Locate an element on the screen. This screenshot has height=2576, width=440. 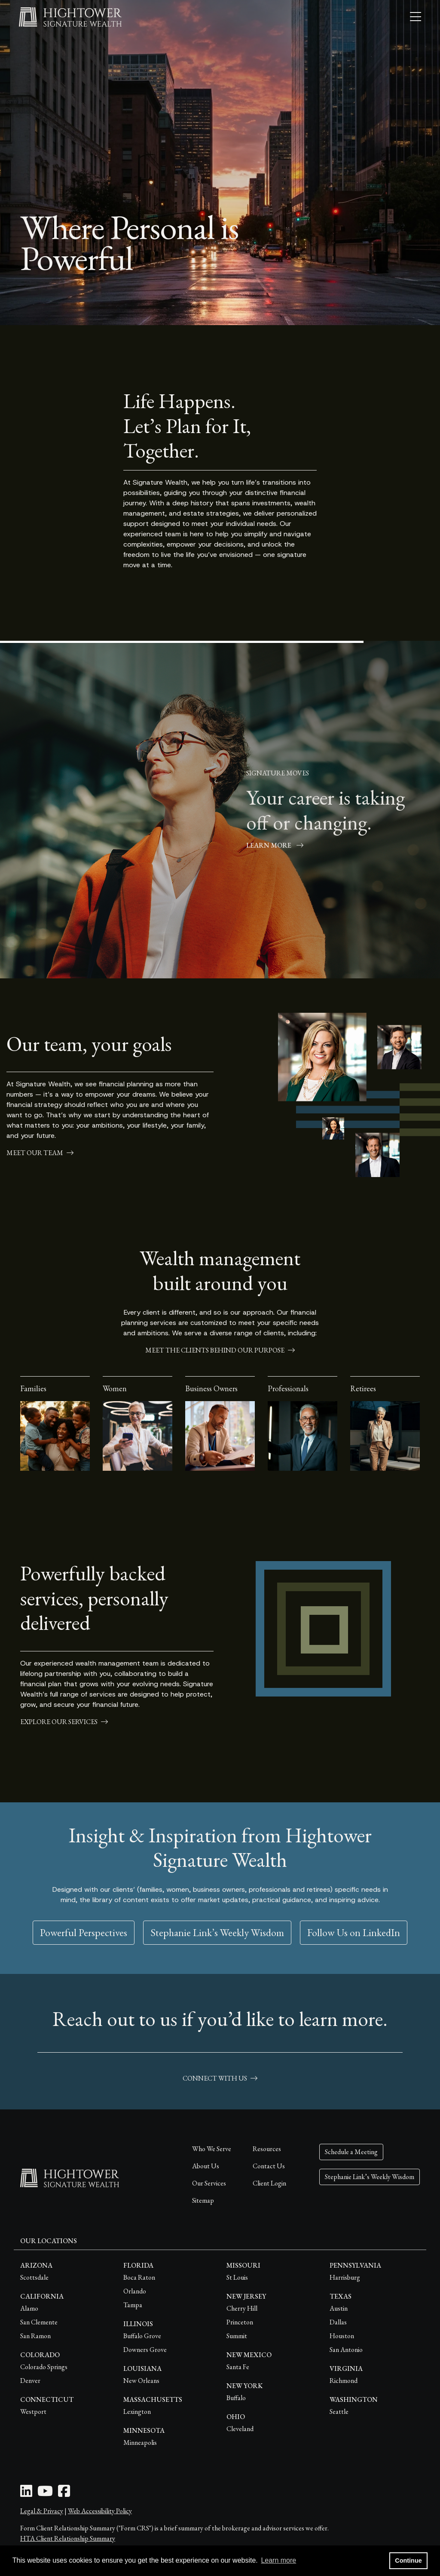
San Clemente is located at coordinates (39, 2322).